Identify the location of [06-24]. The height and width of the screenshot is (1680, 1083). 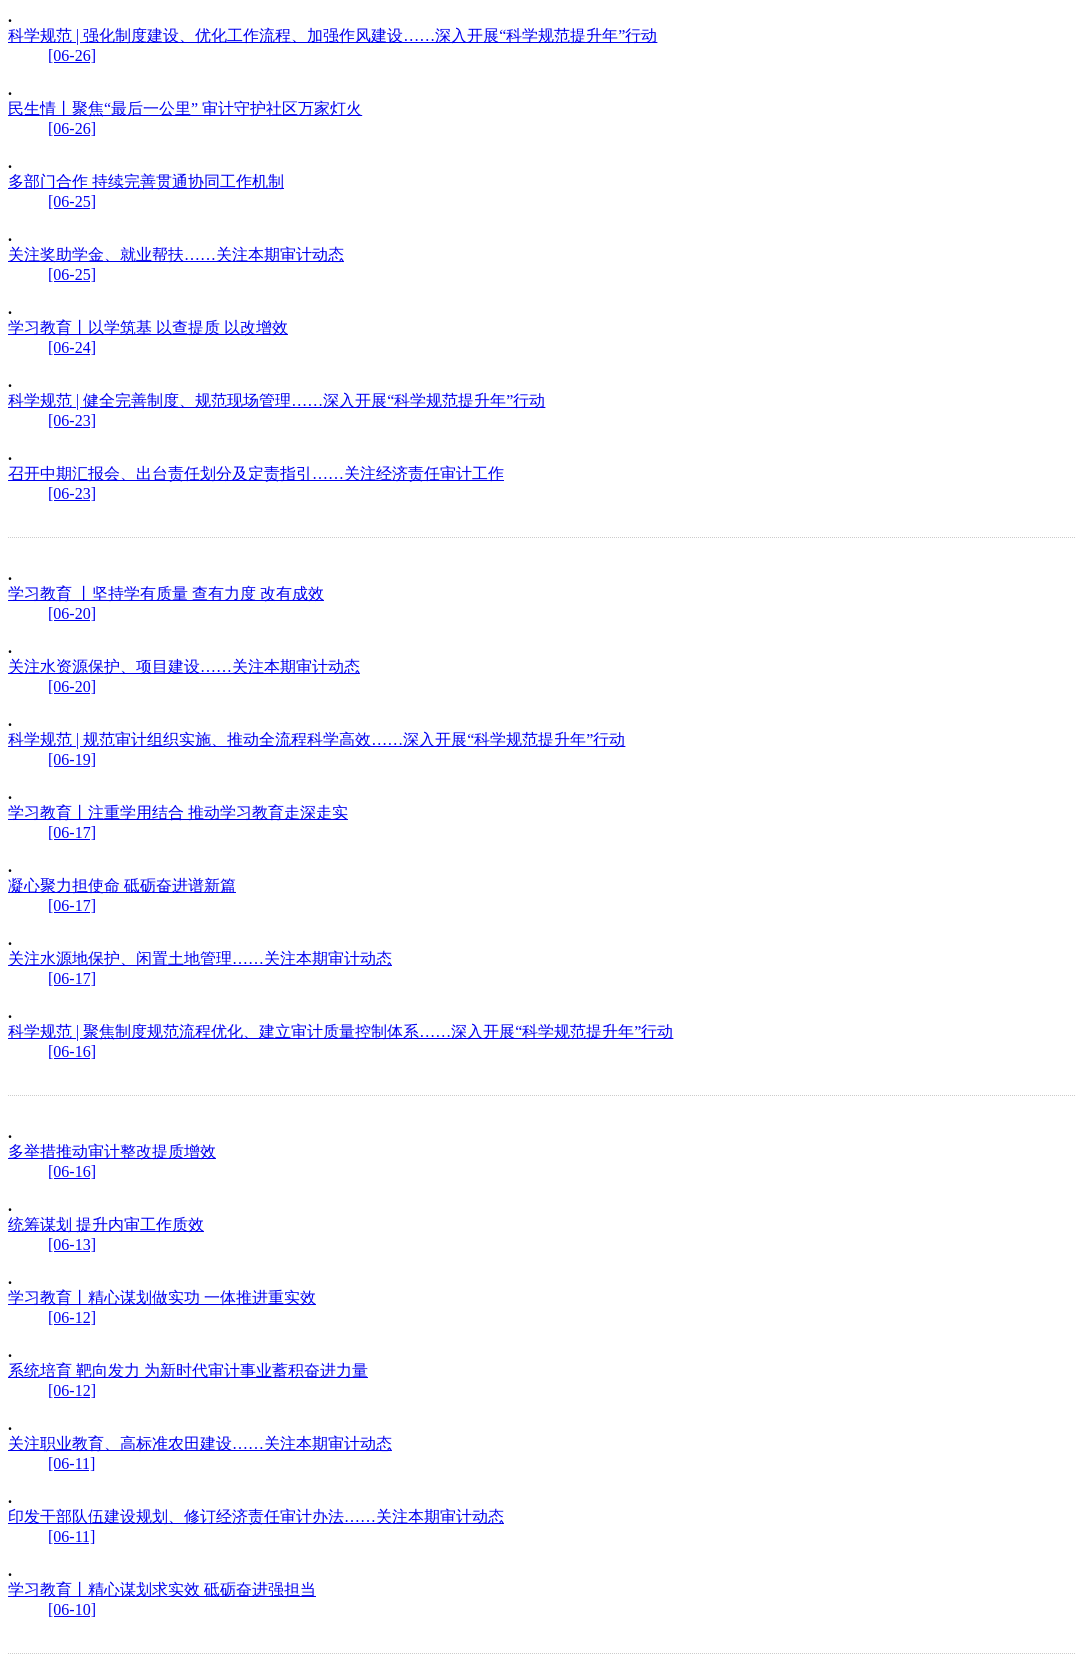
(72, 347).